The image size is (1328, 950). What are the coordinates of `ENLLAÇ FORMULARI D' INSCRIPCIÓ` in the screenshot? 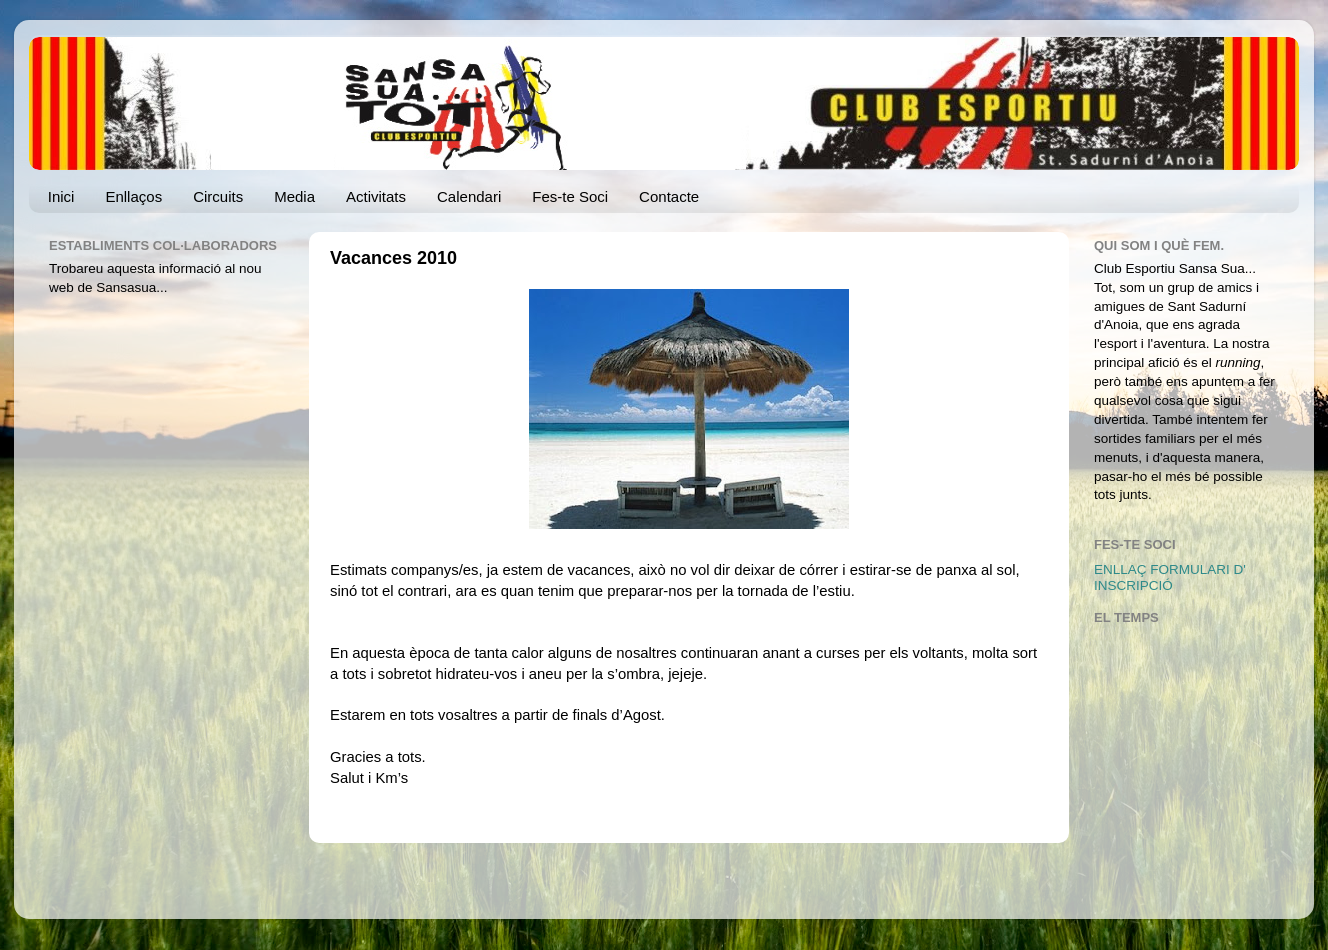 It's located at (1170, 577).